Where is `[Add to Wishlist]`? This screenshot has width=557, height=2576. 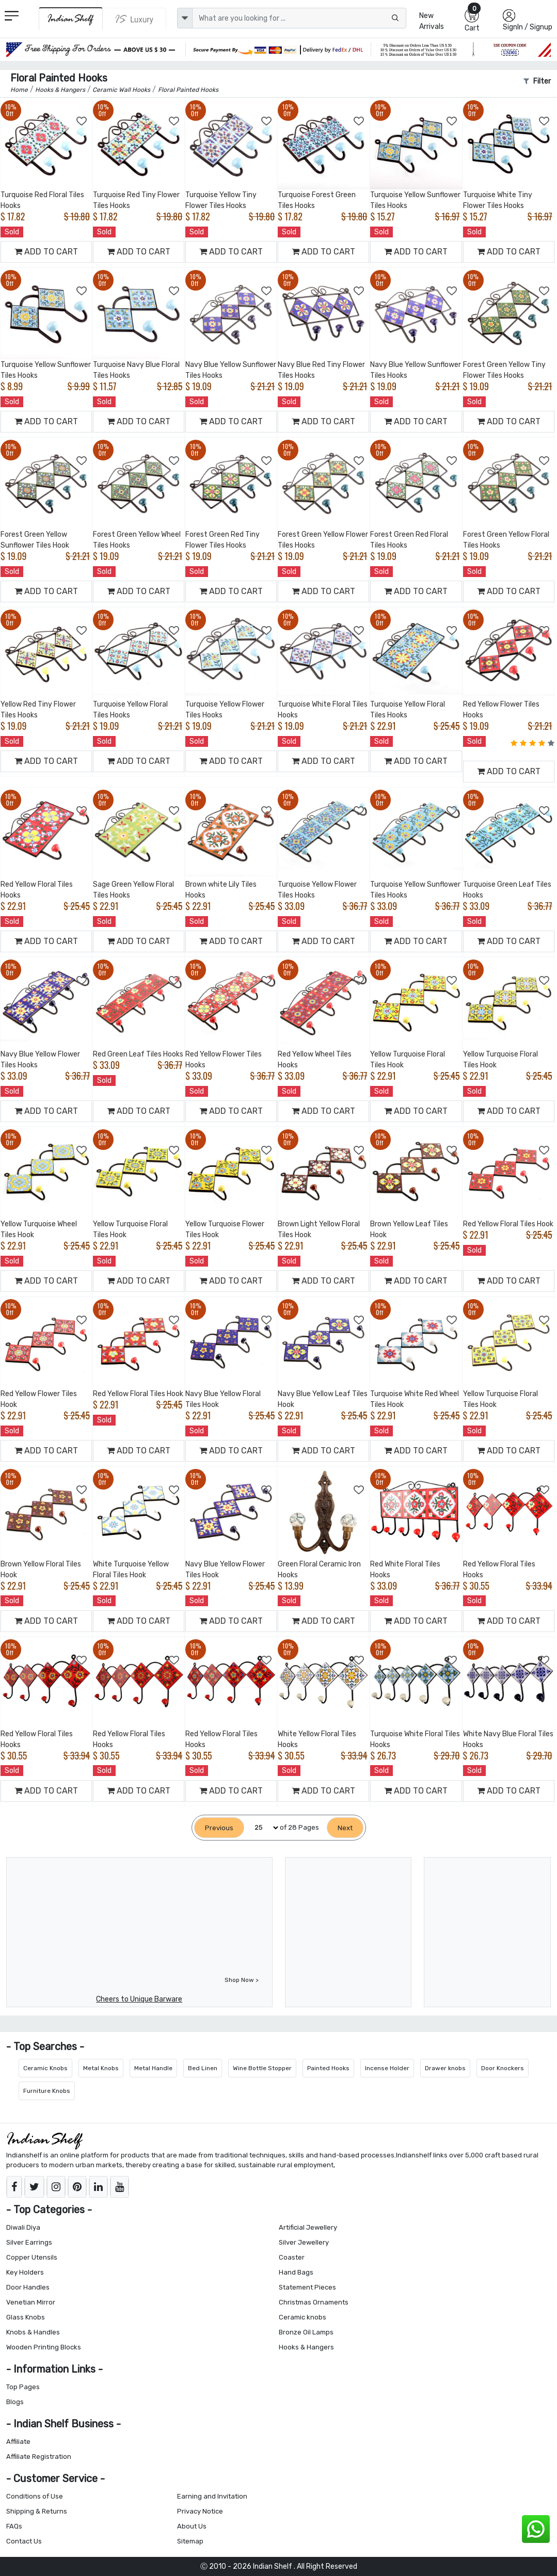
[Add to Wishlist] is located at coordinates (82, 121).